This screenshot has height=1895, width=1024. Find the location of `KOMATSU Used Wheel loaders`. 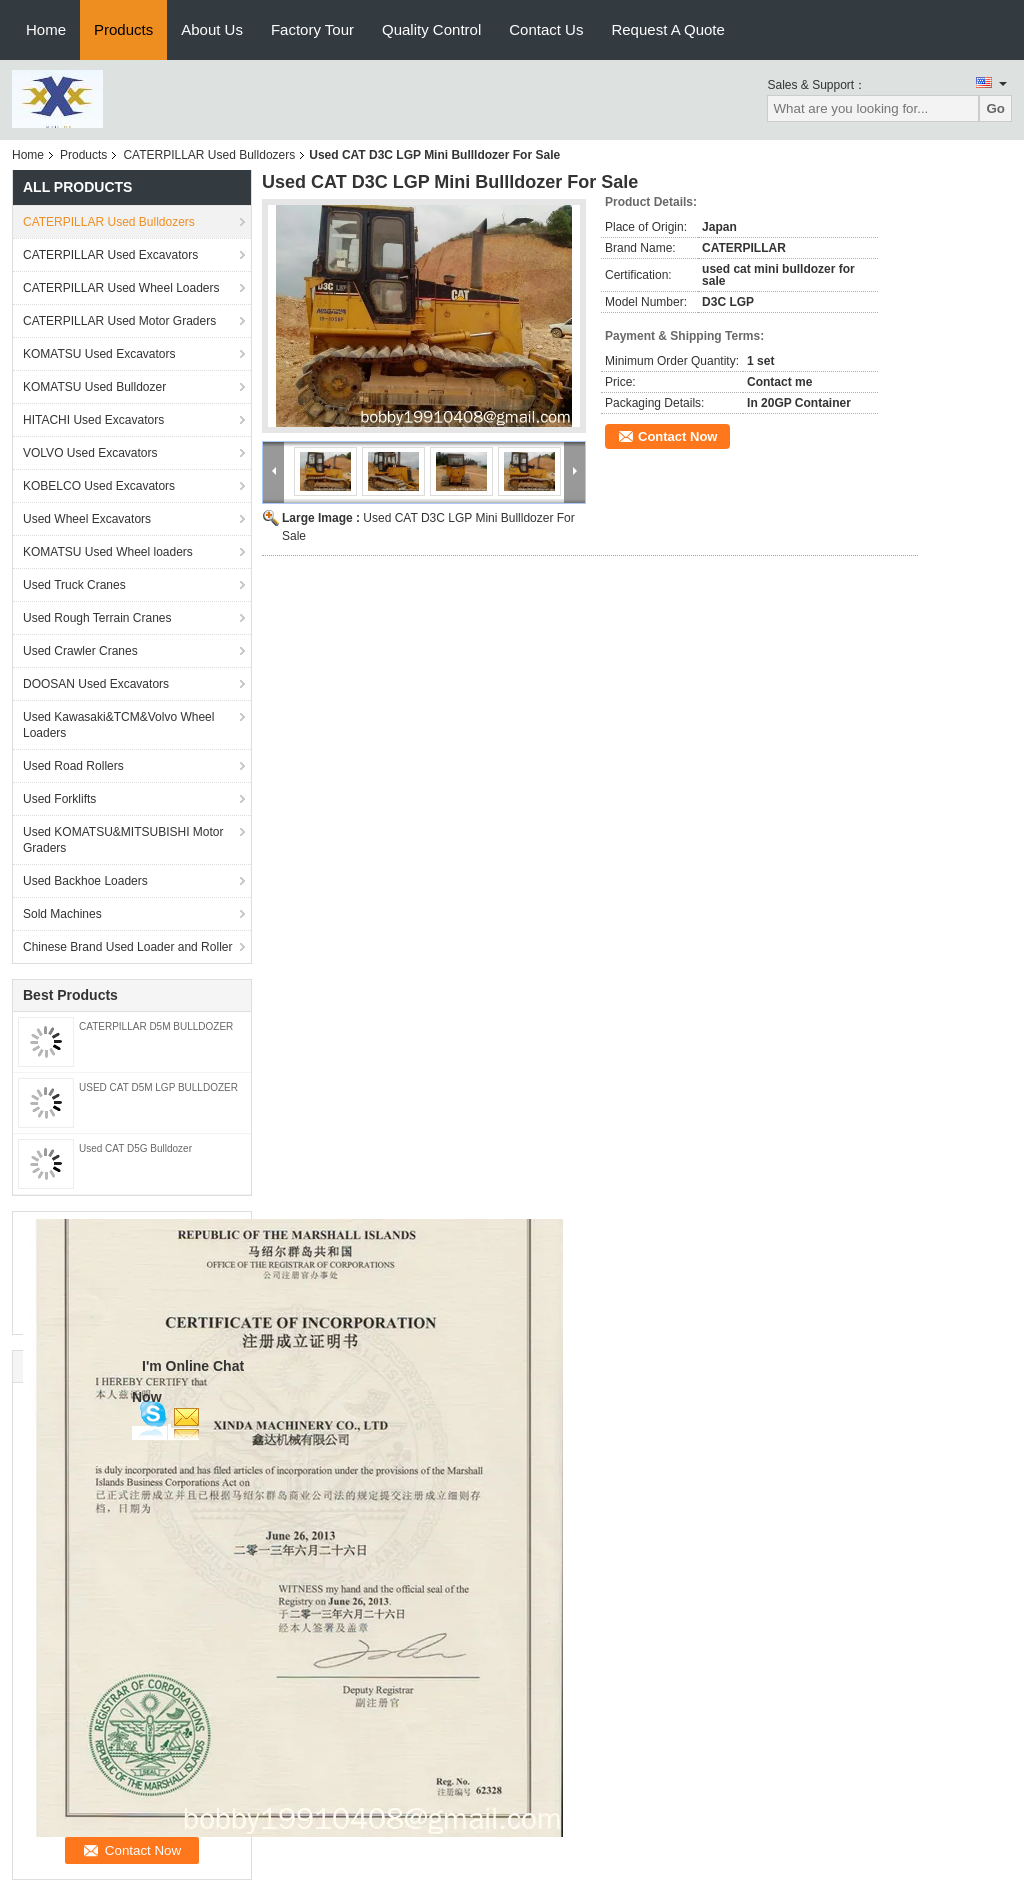

KOMATSU Used Wheel loaders is located at coordinates (108, 552).